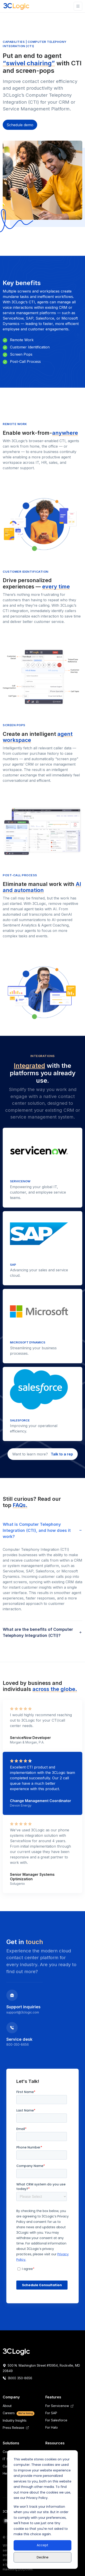 The width and height of the screenshot is (85, 2576). Describe the element at coordinates (17, 2044) in the screenshot. I see `800-350-8656` at that location.